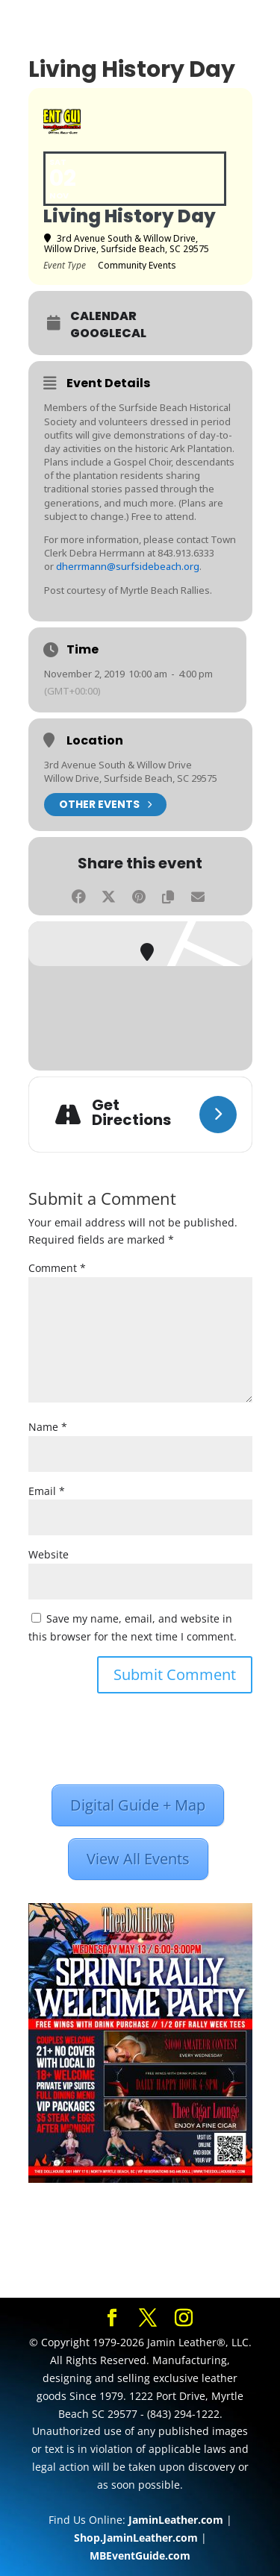 The width and height of the screenshot is (280, 2576). I want to click on Comment, so click(57, 1268).